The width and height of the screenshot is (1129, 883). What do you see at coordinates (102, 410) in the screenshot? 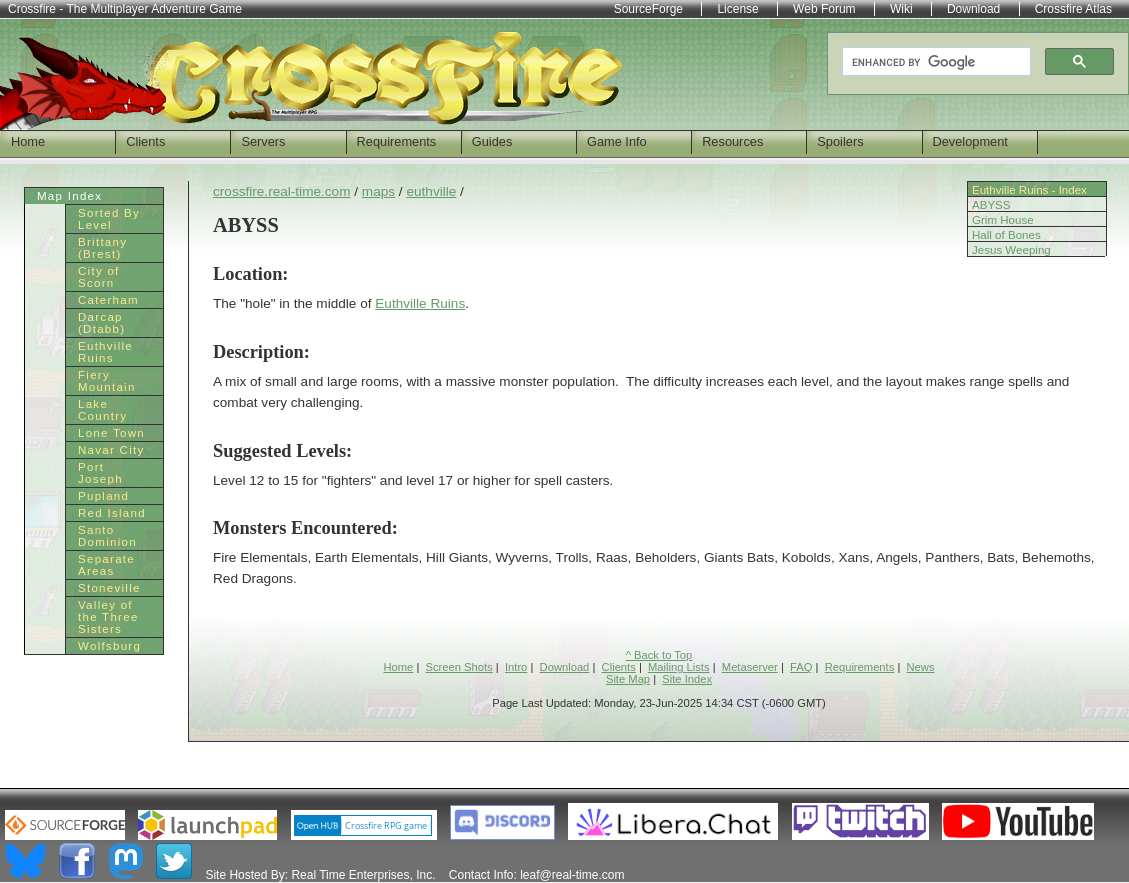
I see `Lake Country` at bounding box center [102, 410].